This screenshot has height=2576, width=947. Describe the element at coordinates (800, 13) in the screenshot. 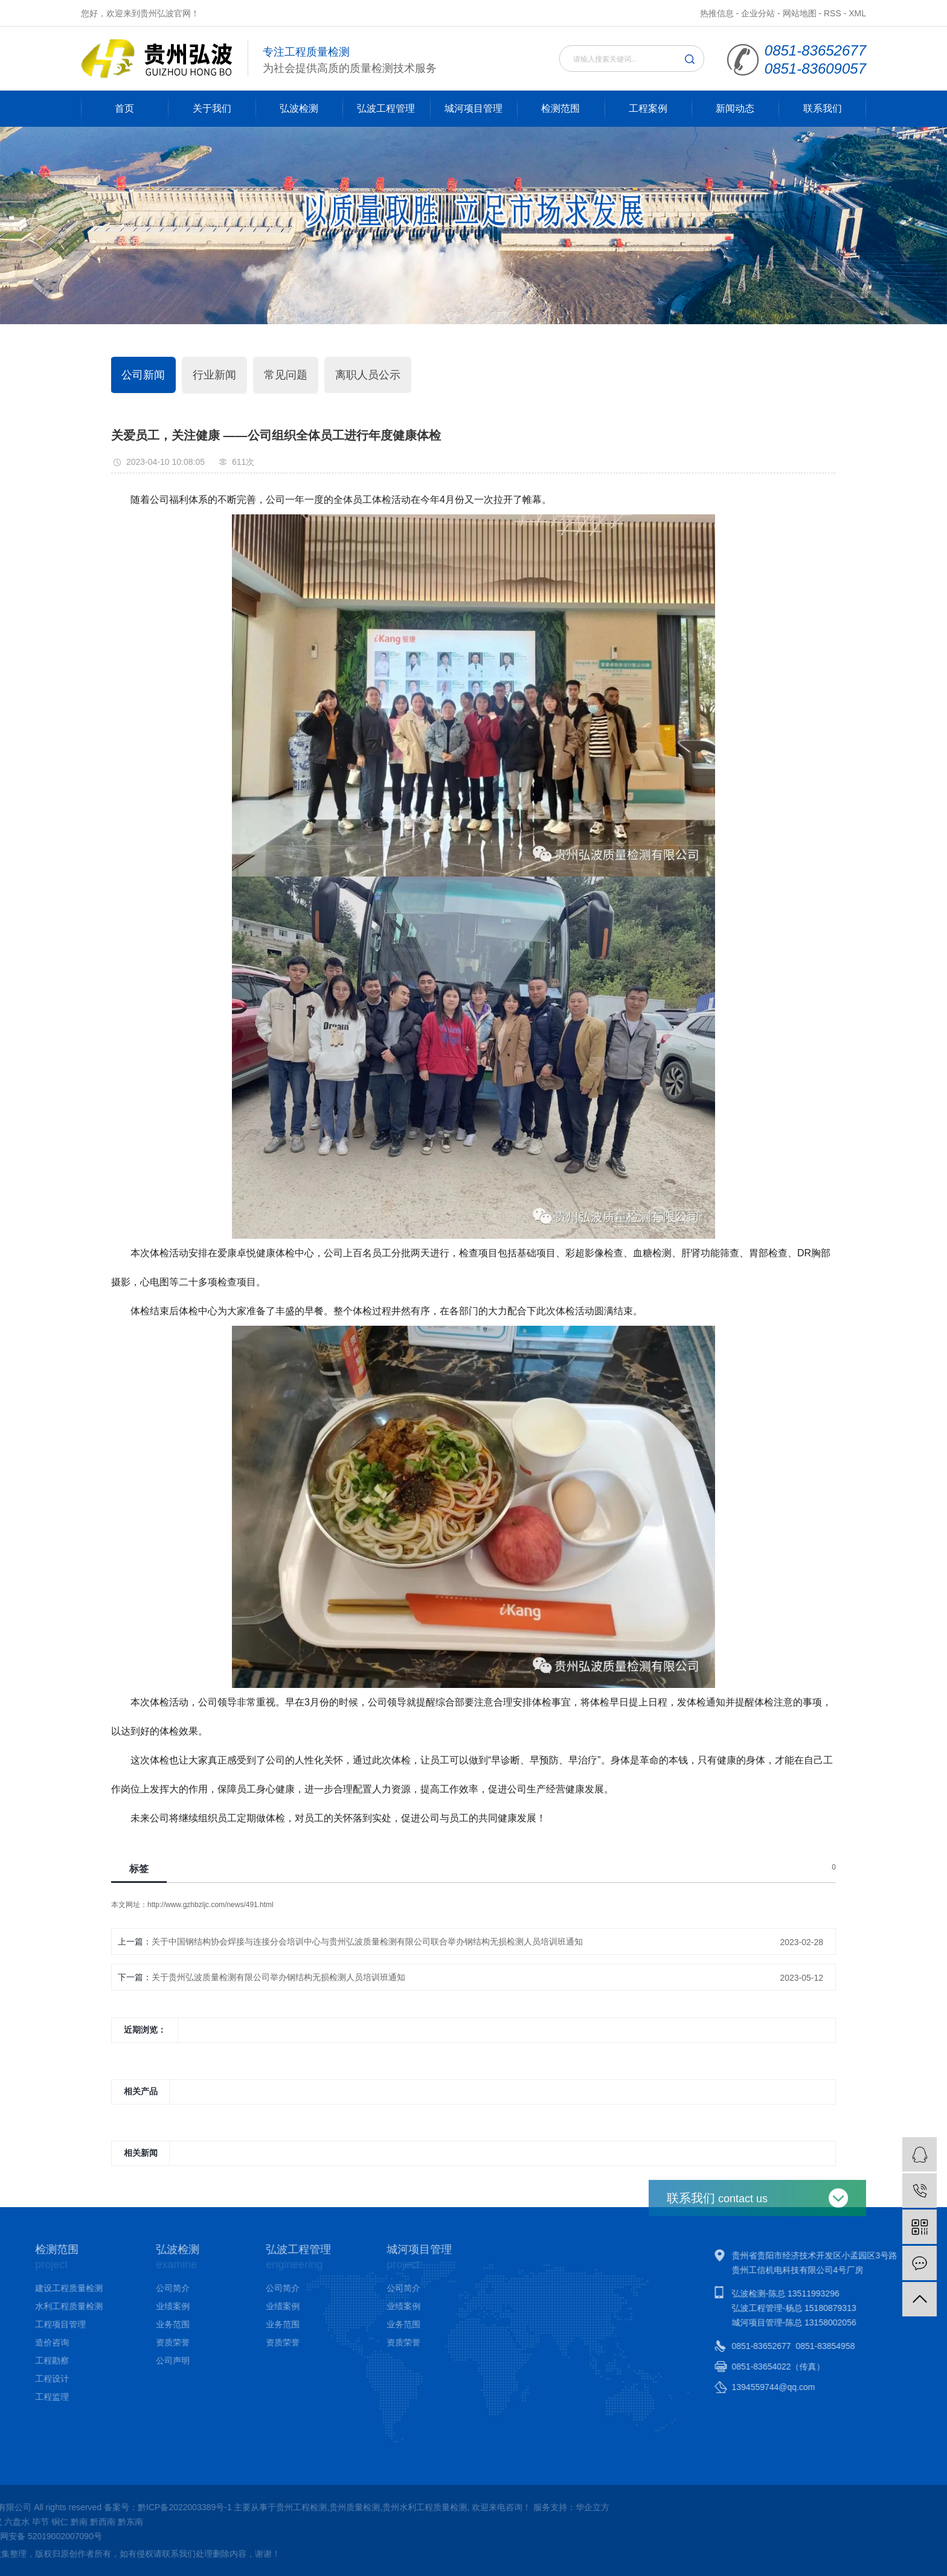

I see `网站地图` at that location.